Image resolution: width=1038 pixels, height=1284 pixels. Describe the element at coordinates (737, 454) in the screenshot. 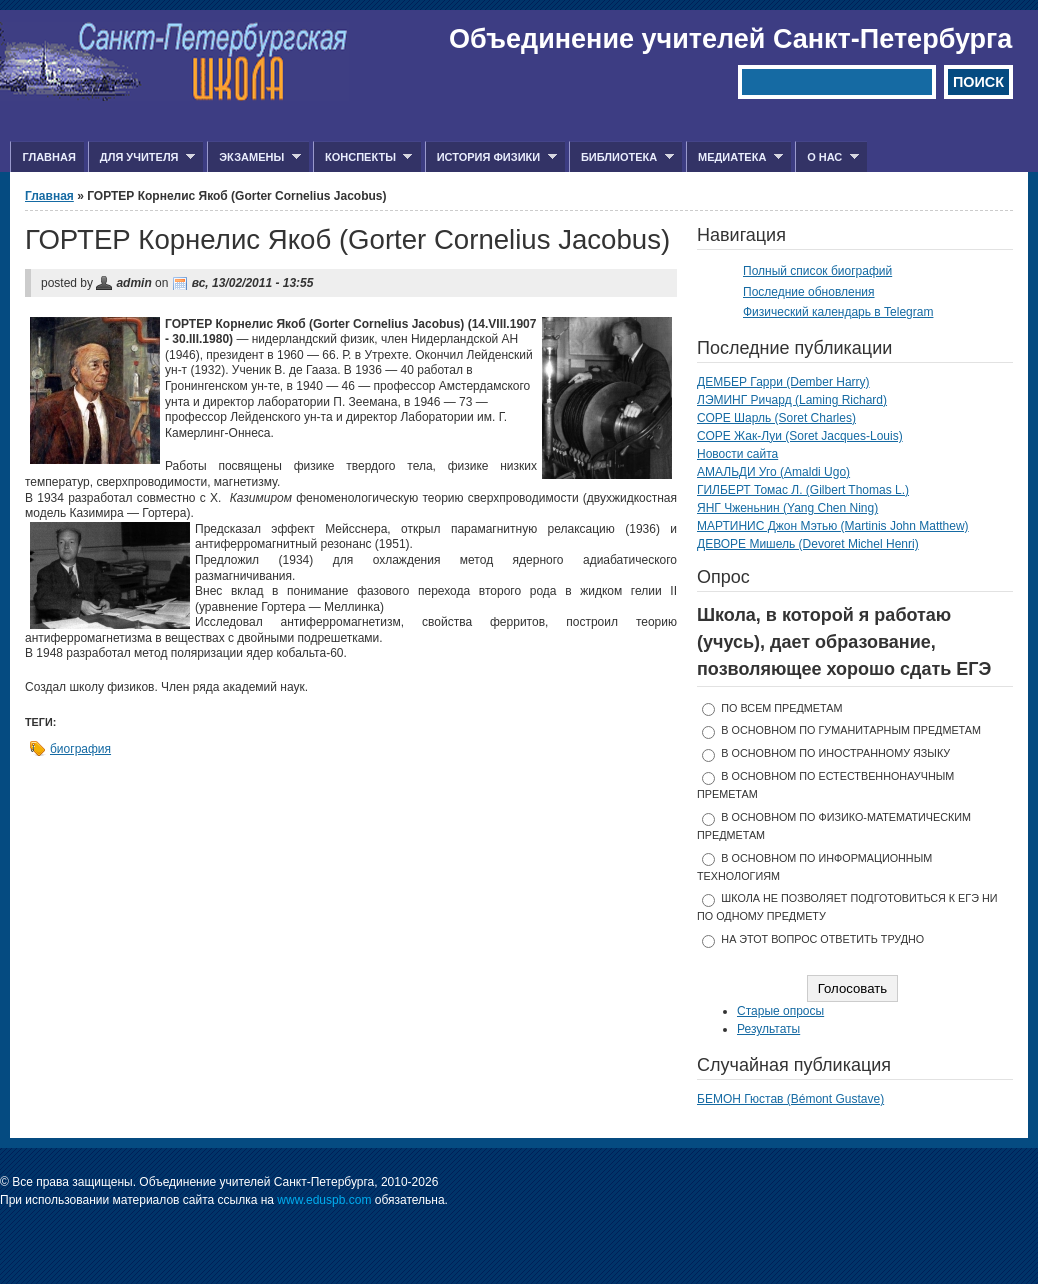

I see `Новости сайта` at that location.